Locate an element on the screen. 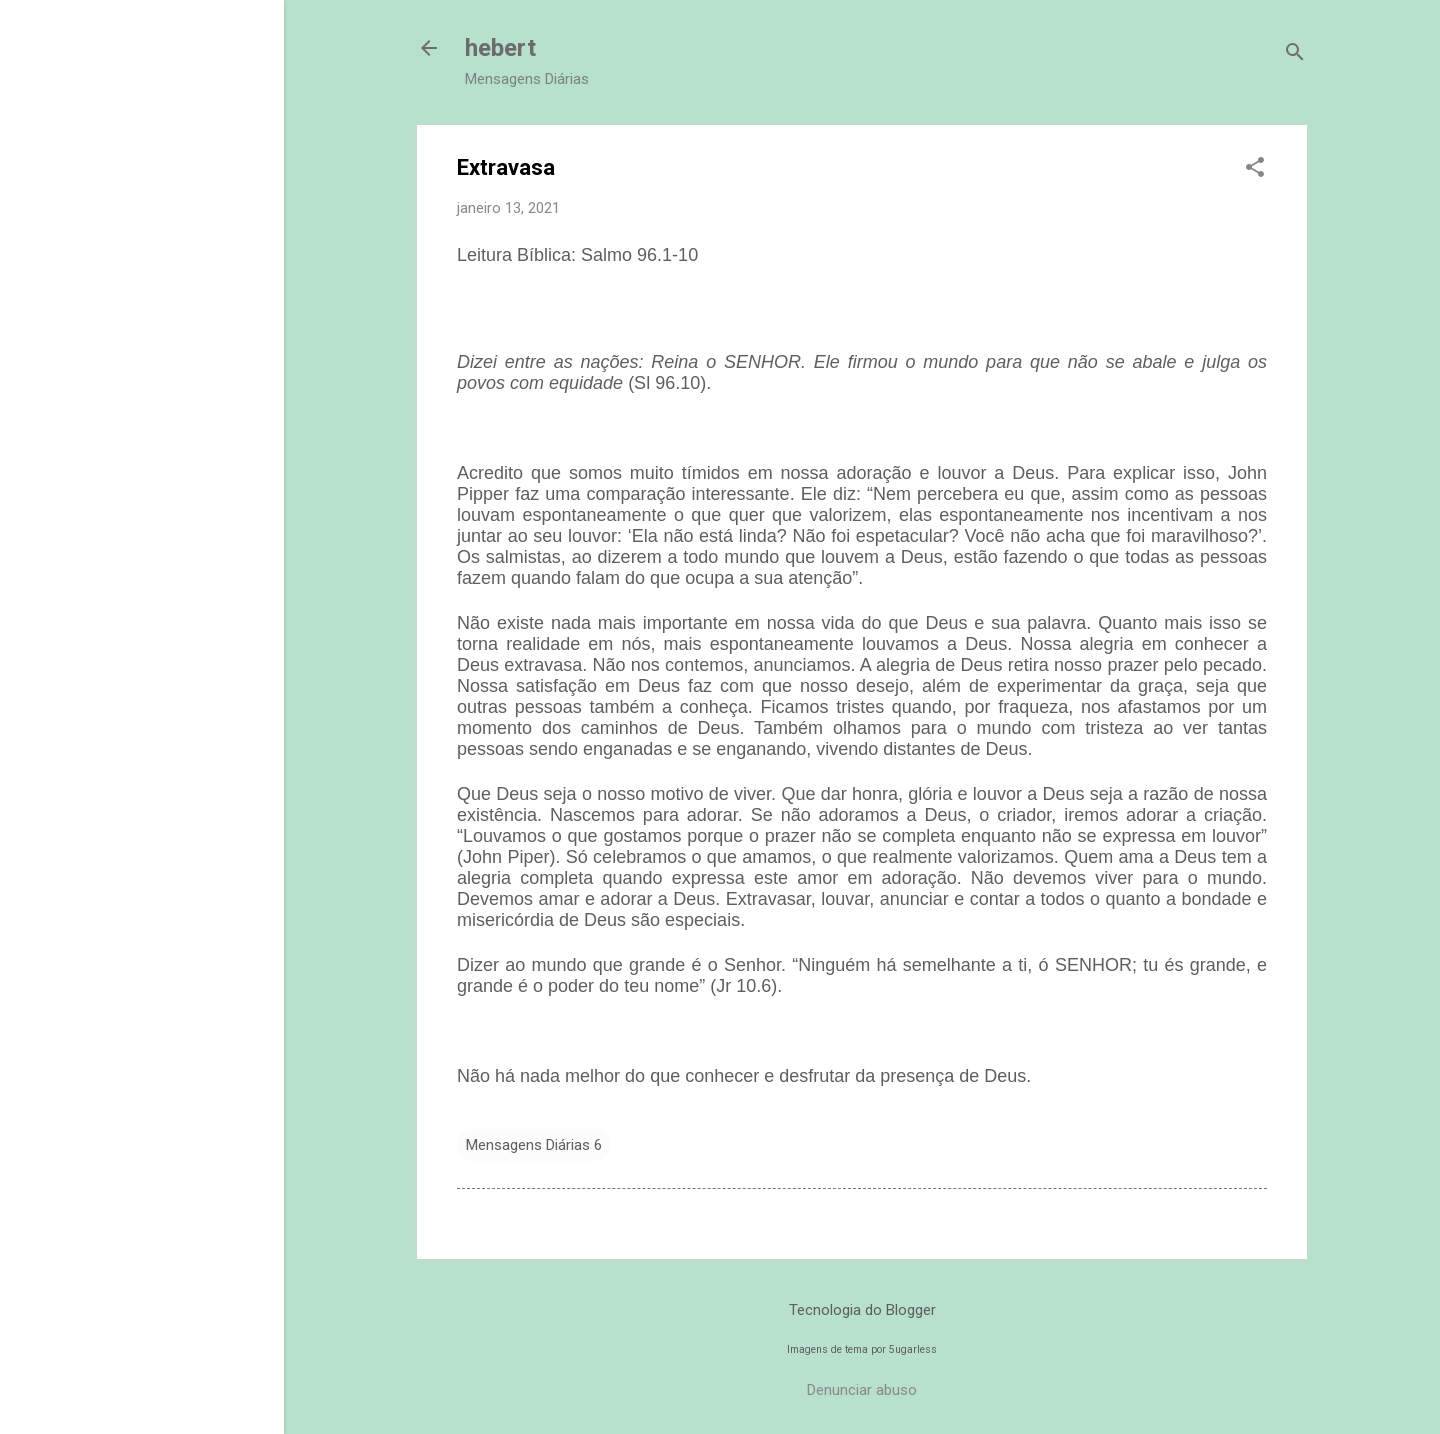  Mensagens Diárias 6 is located at coordinates (534, 1145).